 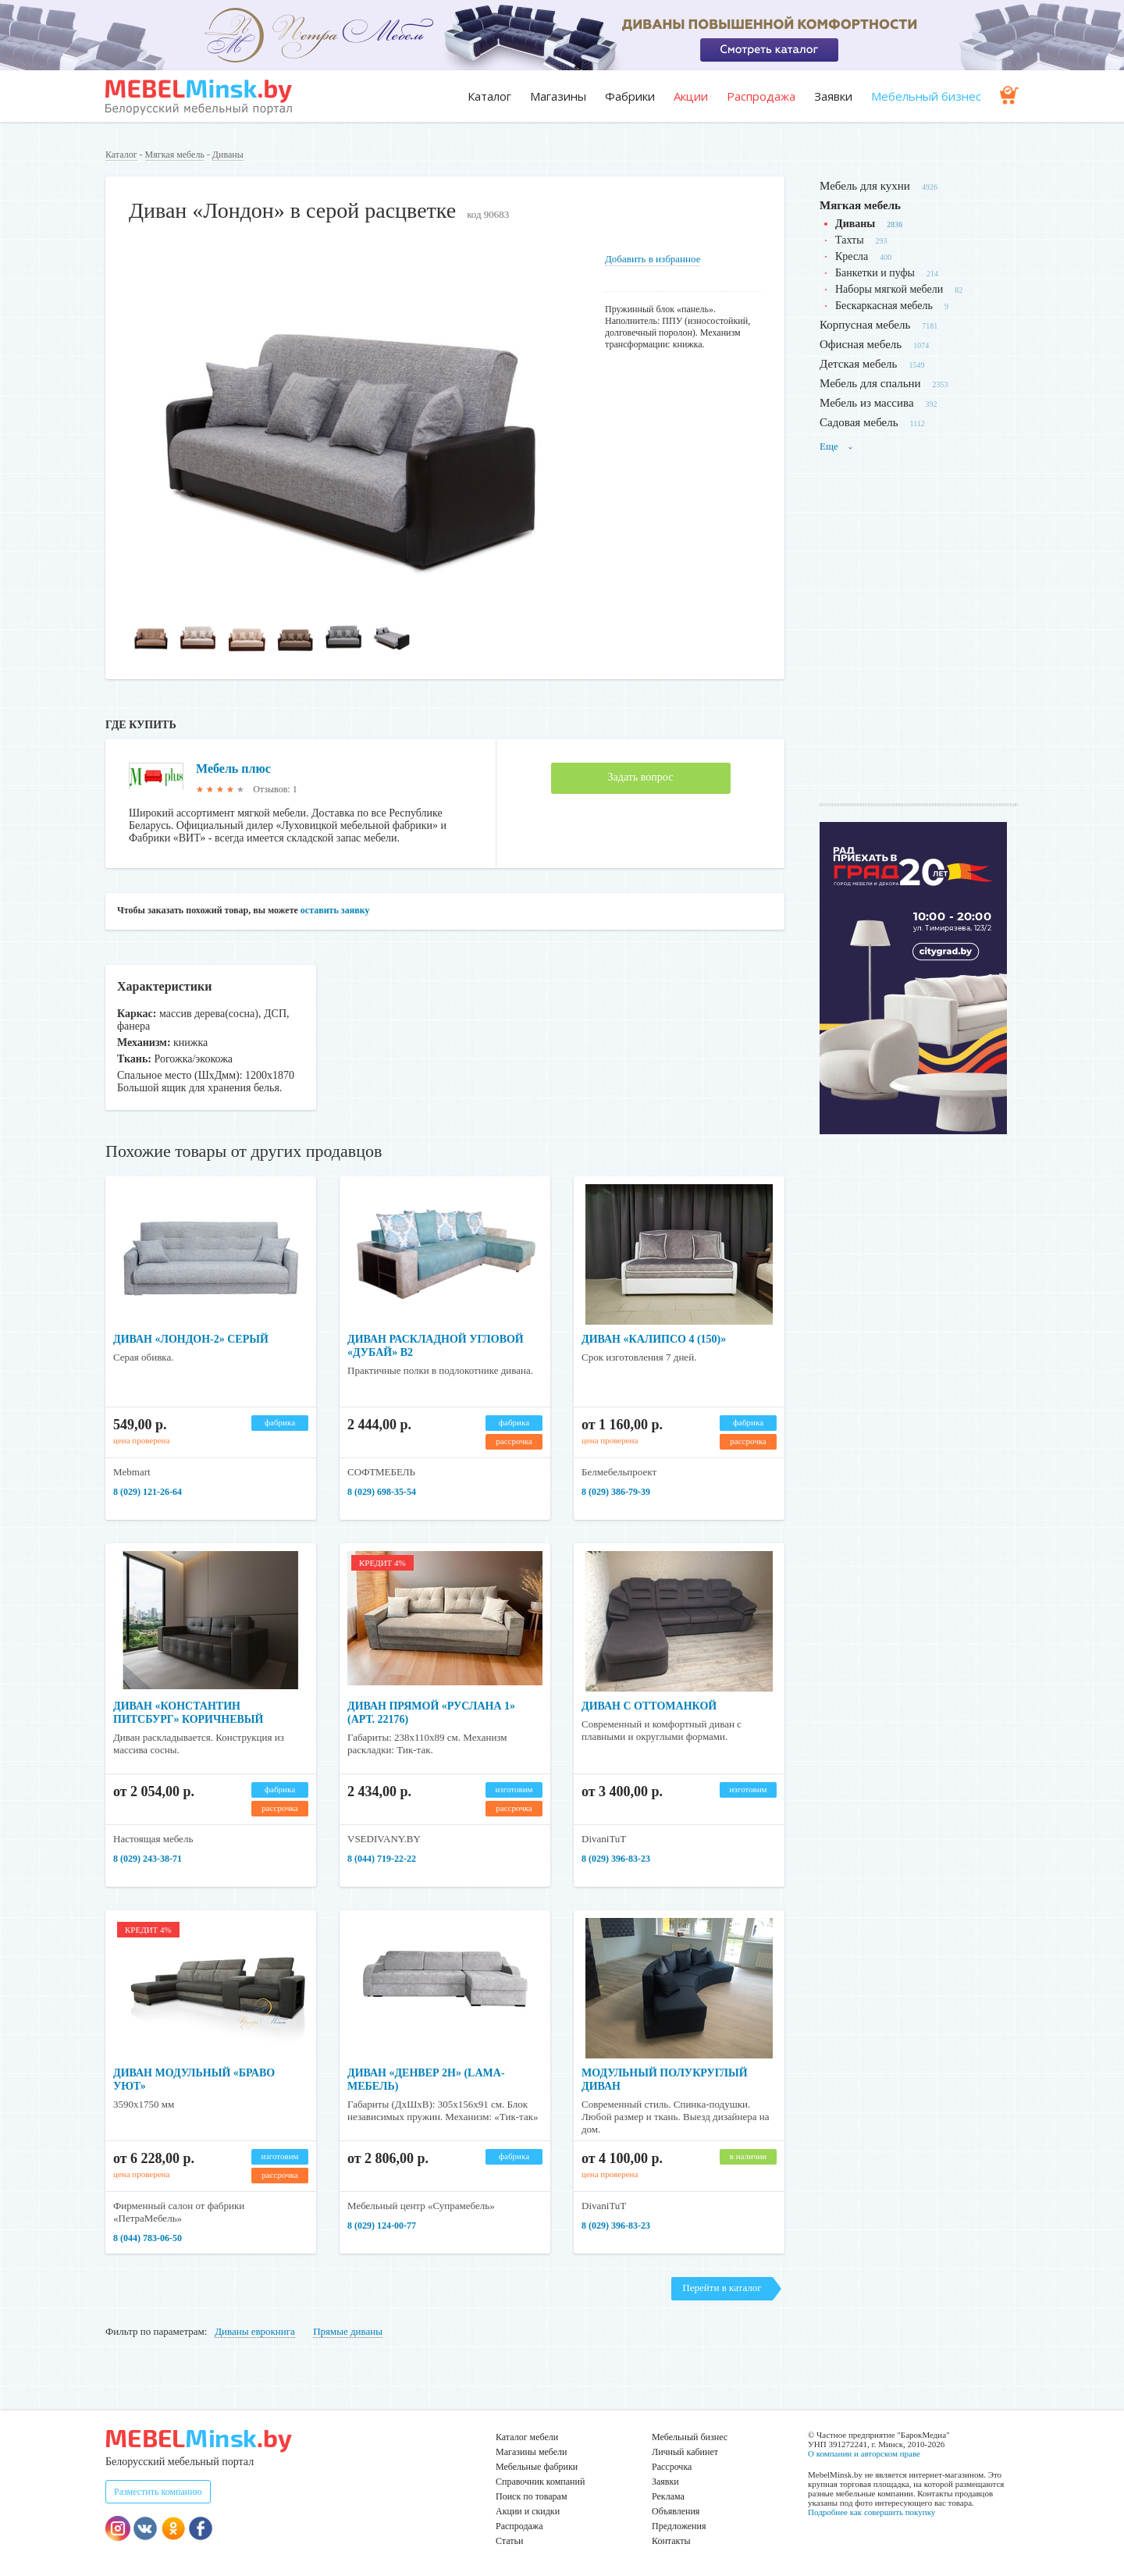 I want to click on Офисная мебель, so click(x=861, y=344).